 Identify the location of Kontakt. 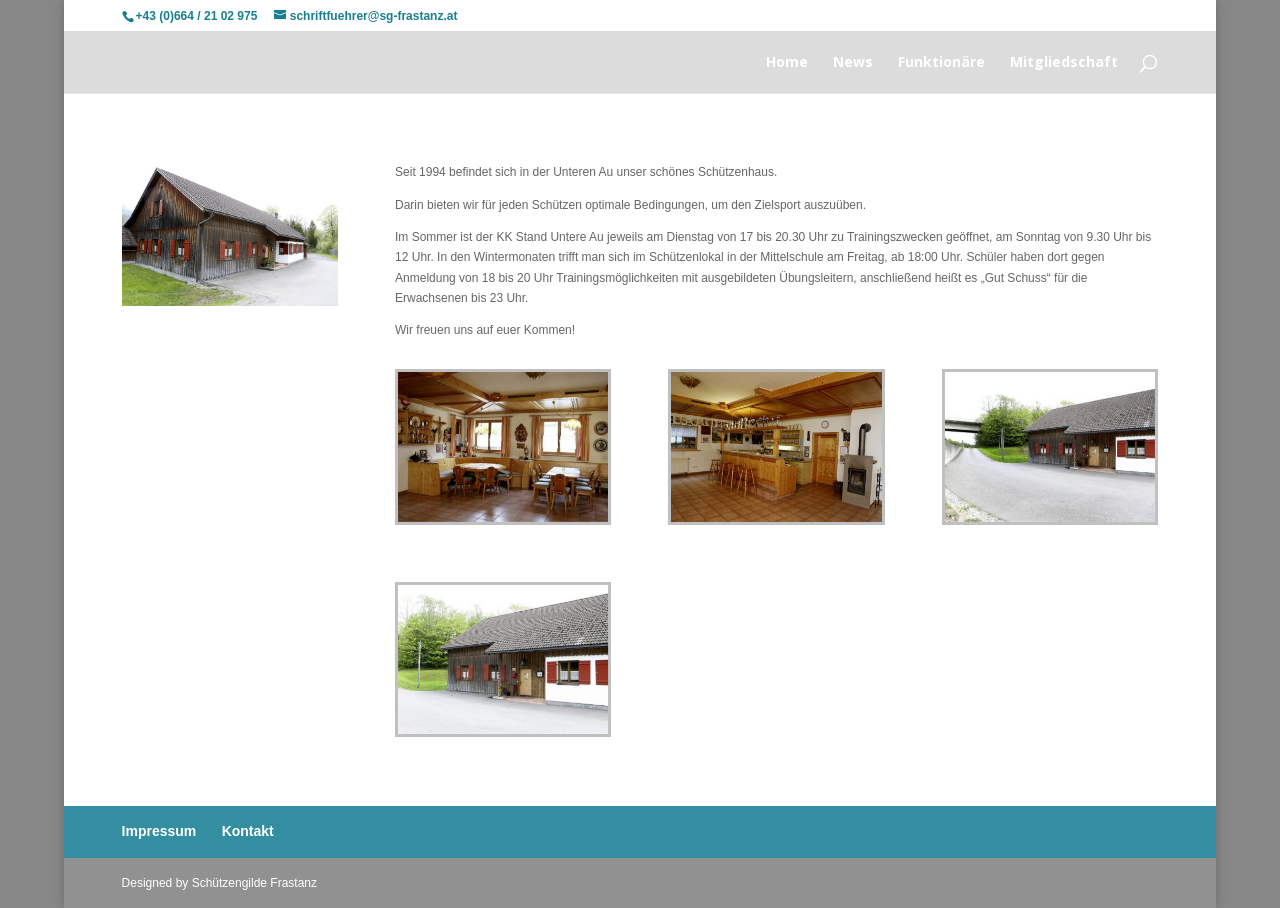
(248, 831).